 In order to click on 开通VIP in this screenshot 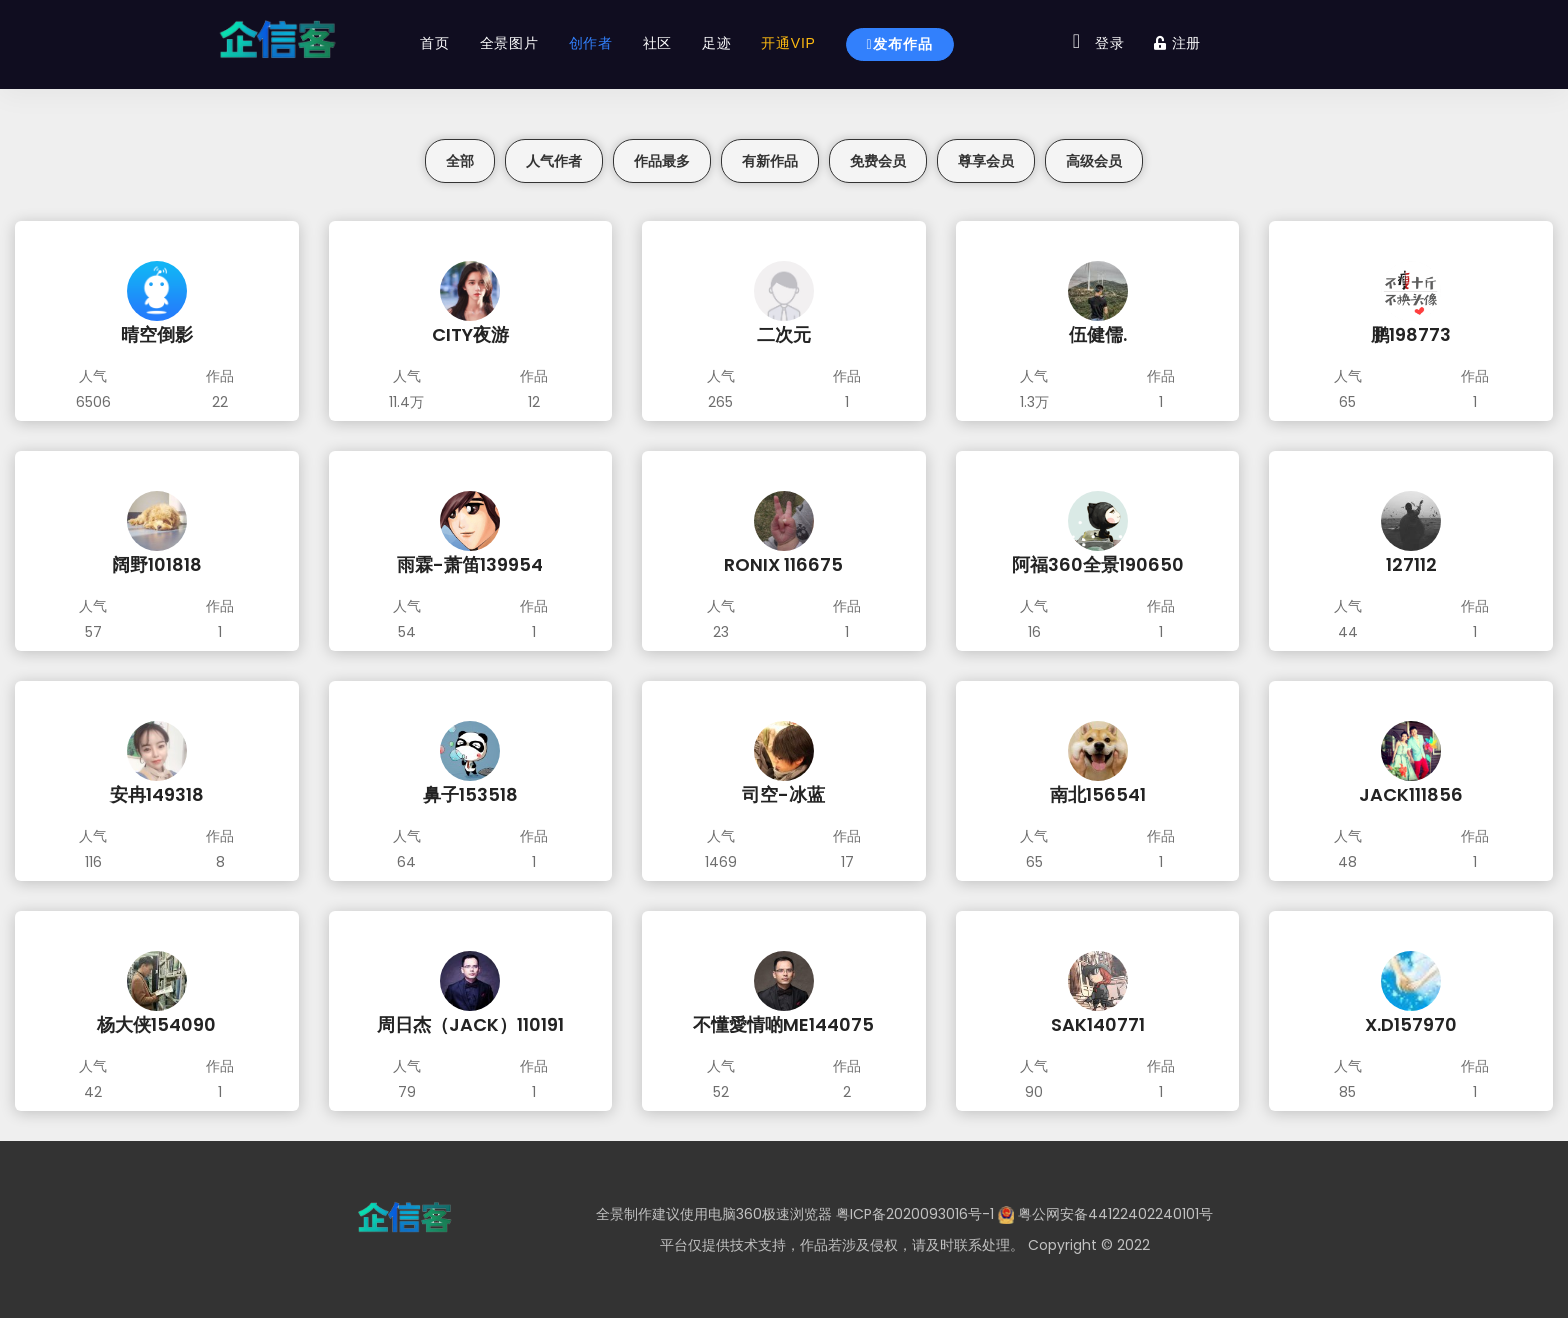, I will do `click(787, 43)`.